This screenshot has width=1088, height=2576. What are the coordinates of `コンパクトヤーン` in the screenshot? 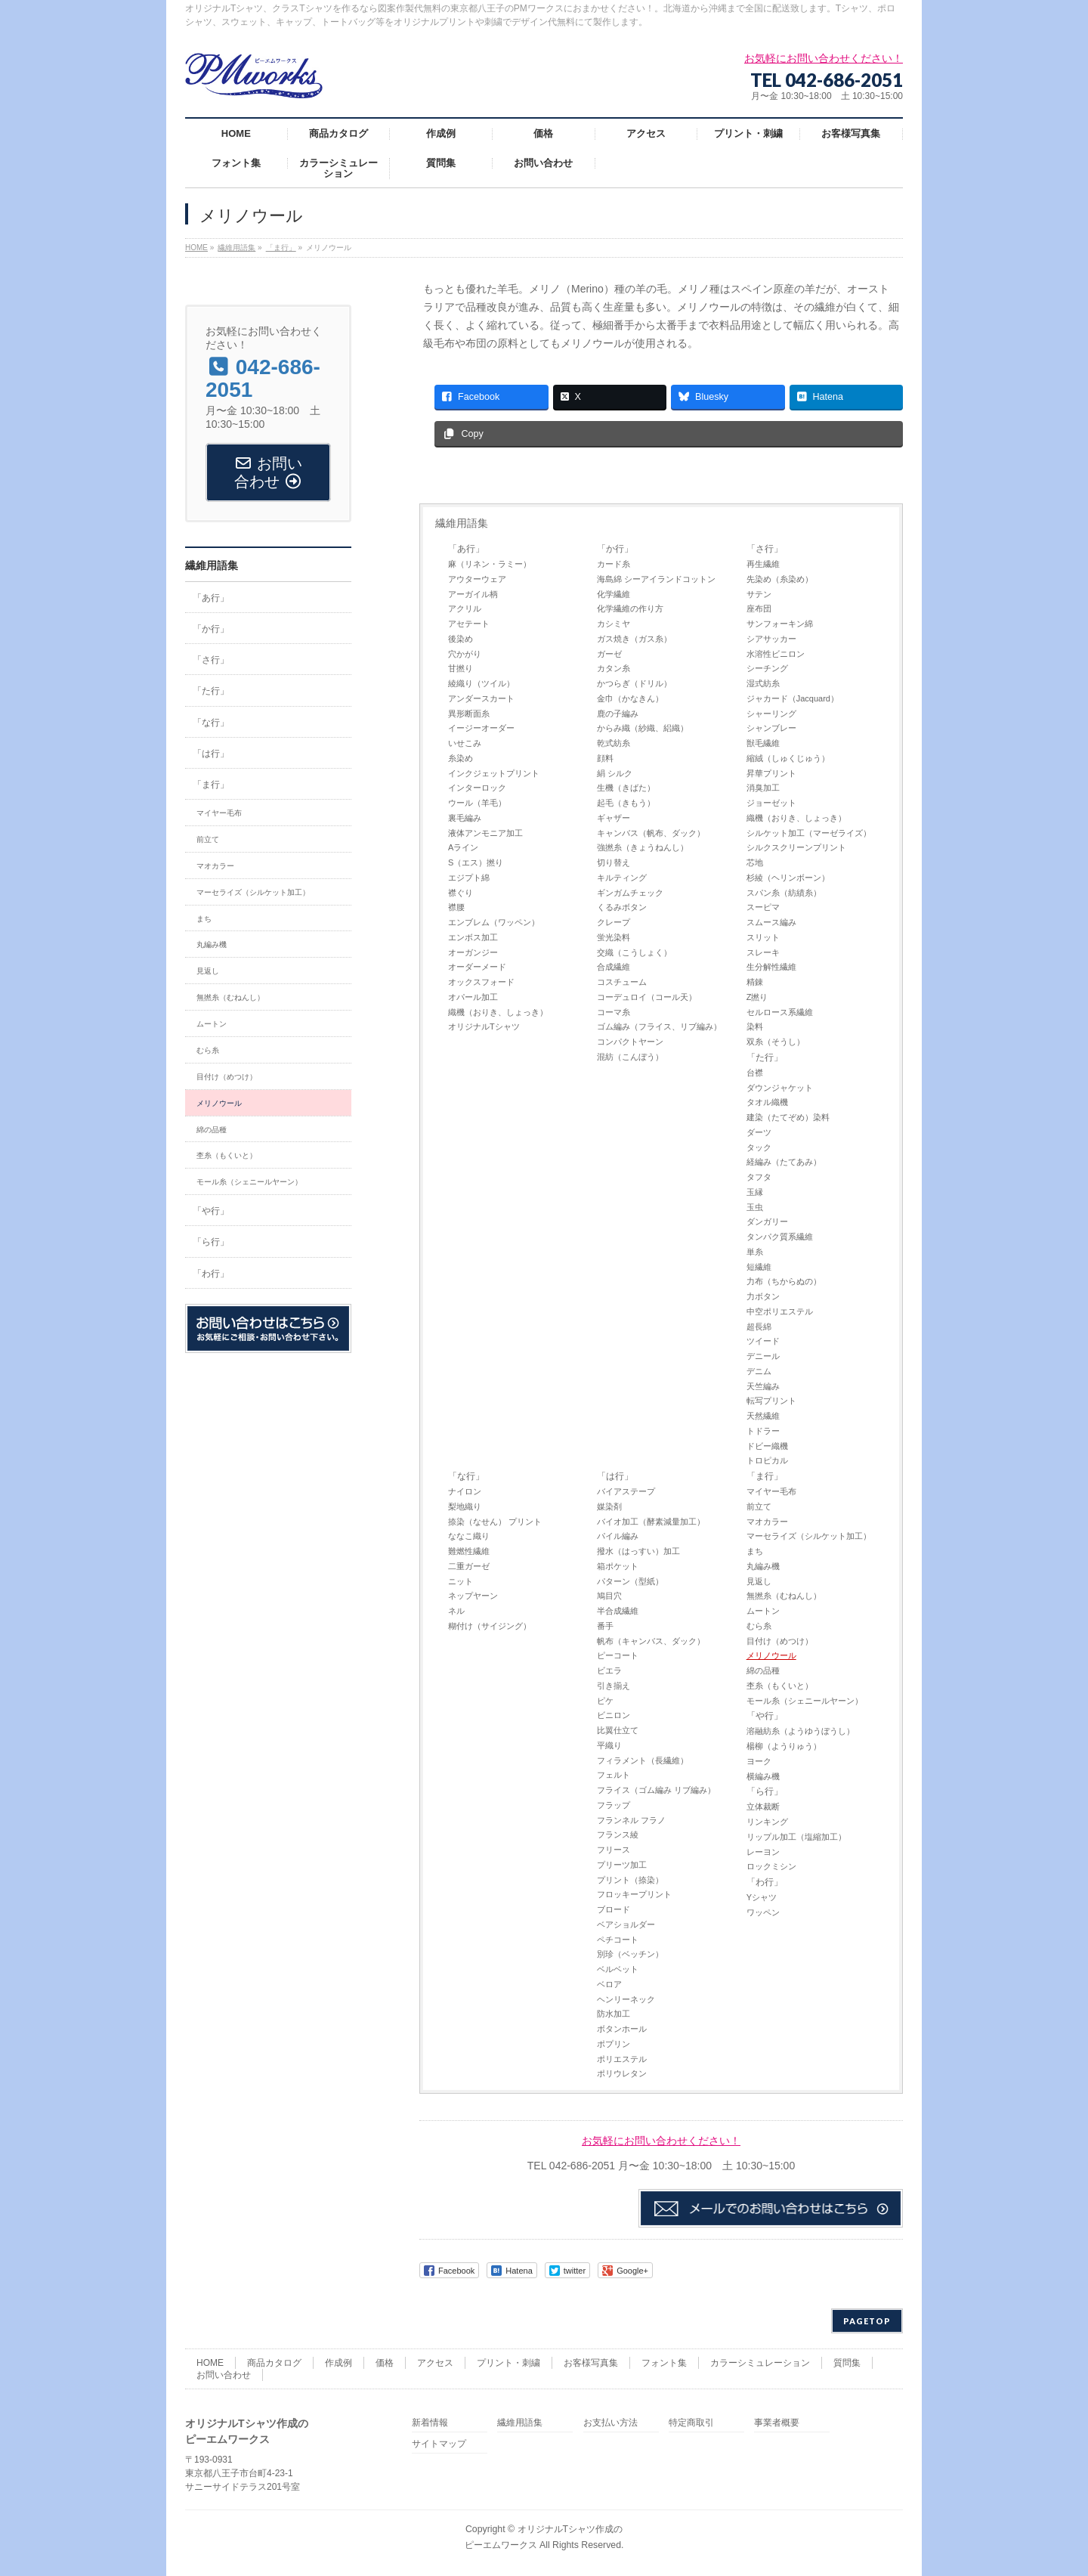 It's located at (630, 1041).